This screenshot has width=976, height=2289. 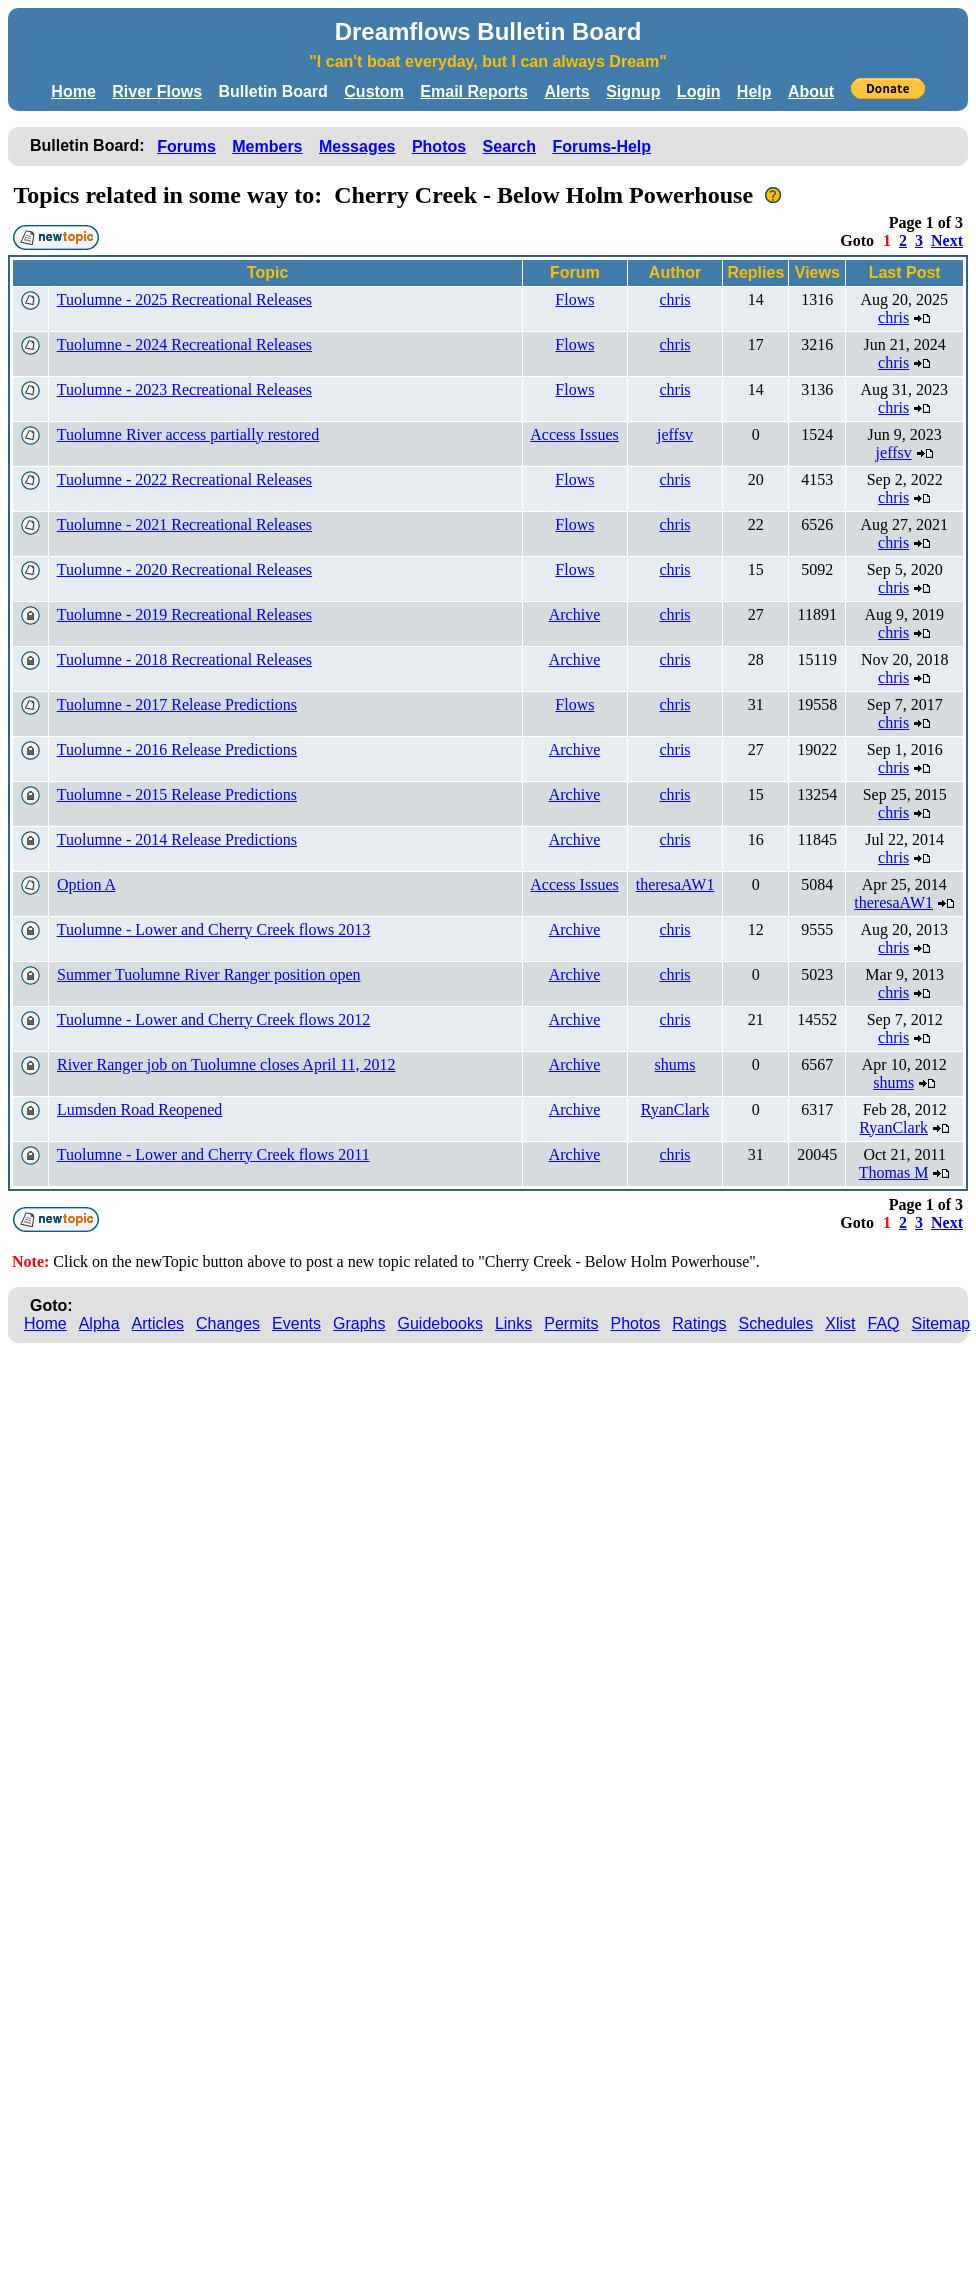 I want to click on Lumsden Road Reopened, so click(x=139, y=1109).